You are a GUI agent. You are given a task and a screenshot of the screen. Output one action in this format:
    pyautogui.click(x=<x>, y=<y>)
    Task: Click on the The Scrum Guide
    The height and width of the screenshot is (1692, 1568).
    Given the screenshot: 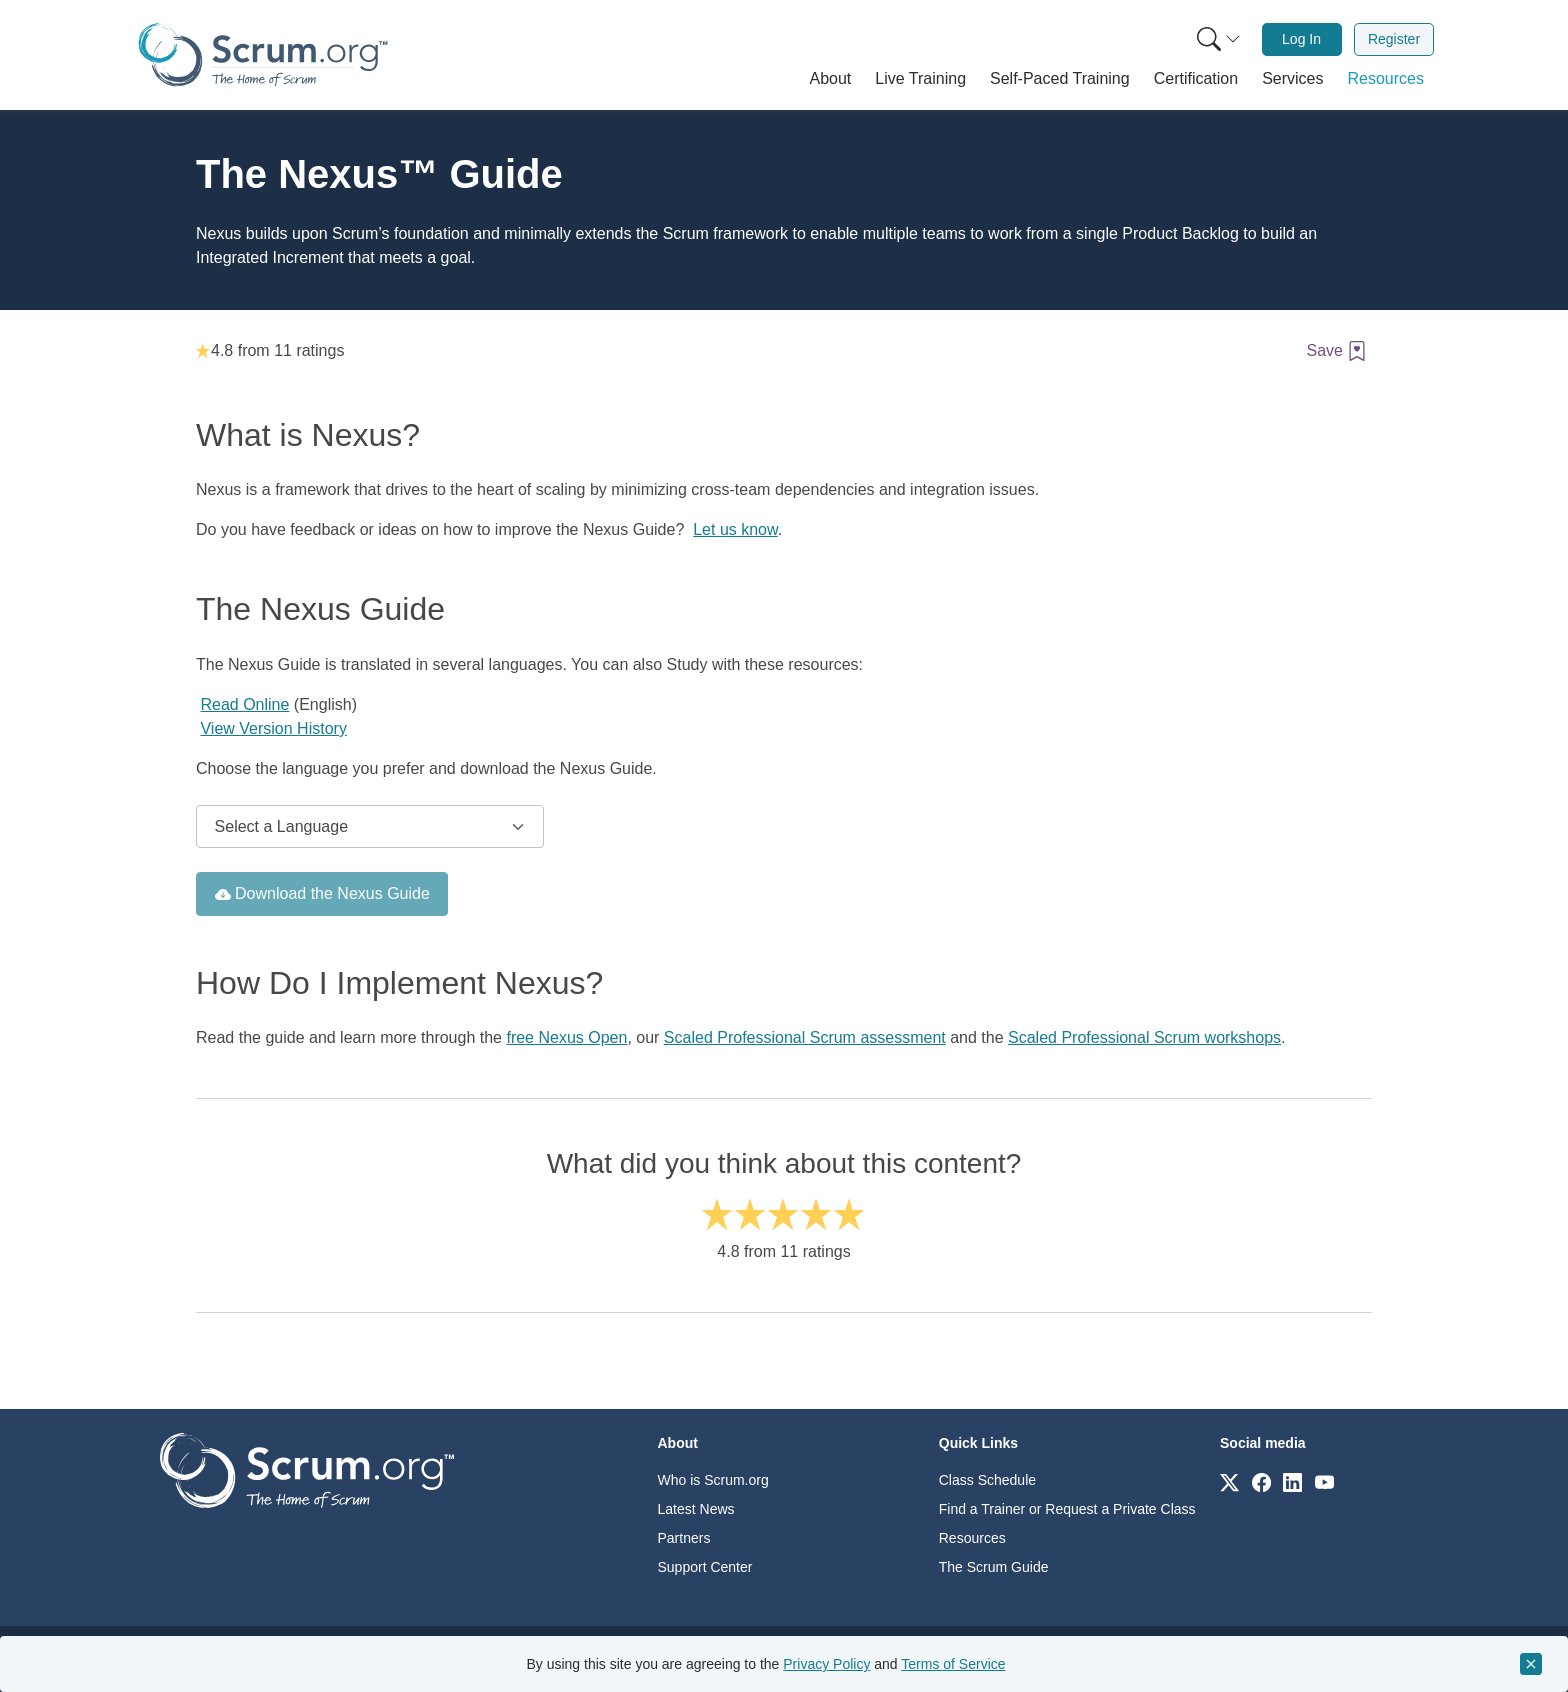 What is the action you would take?
    pyautogui.click(x=994, y=1567)
    